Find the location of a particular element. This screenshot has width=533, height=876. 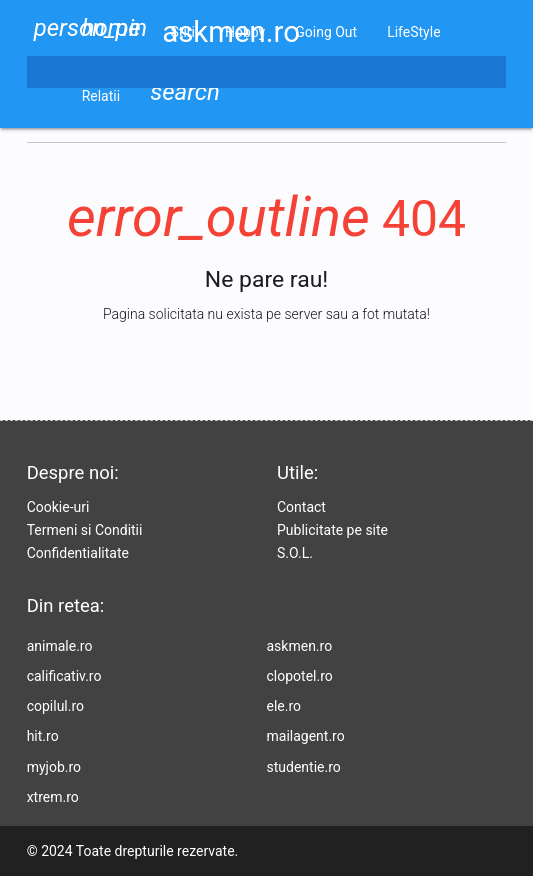

Confidentialitate is located at coordinates (78, 553).